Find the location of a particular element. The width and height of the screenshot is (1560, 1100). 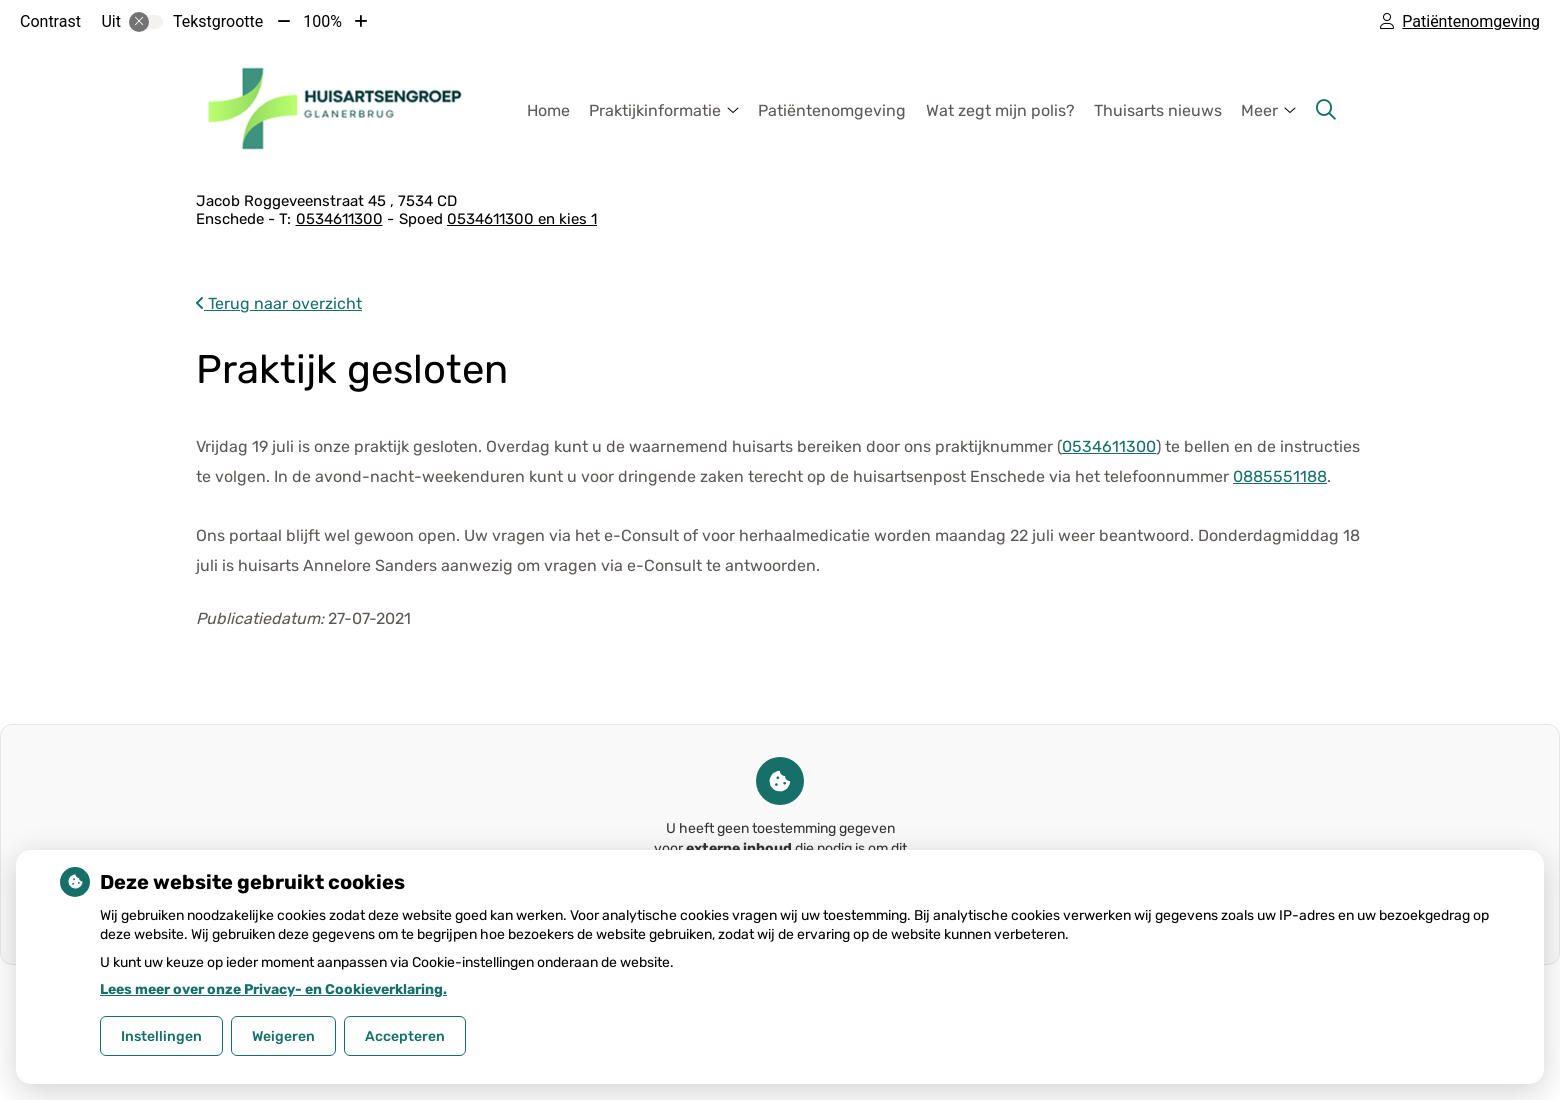

Instellingen is located at coordinates (161, 1036).